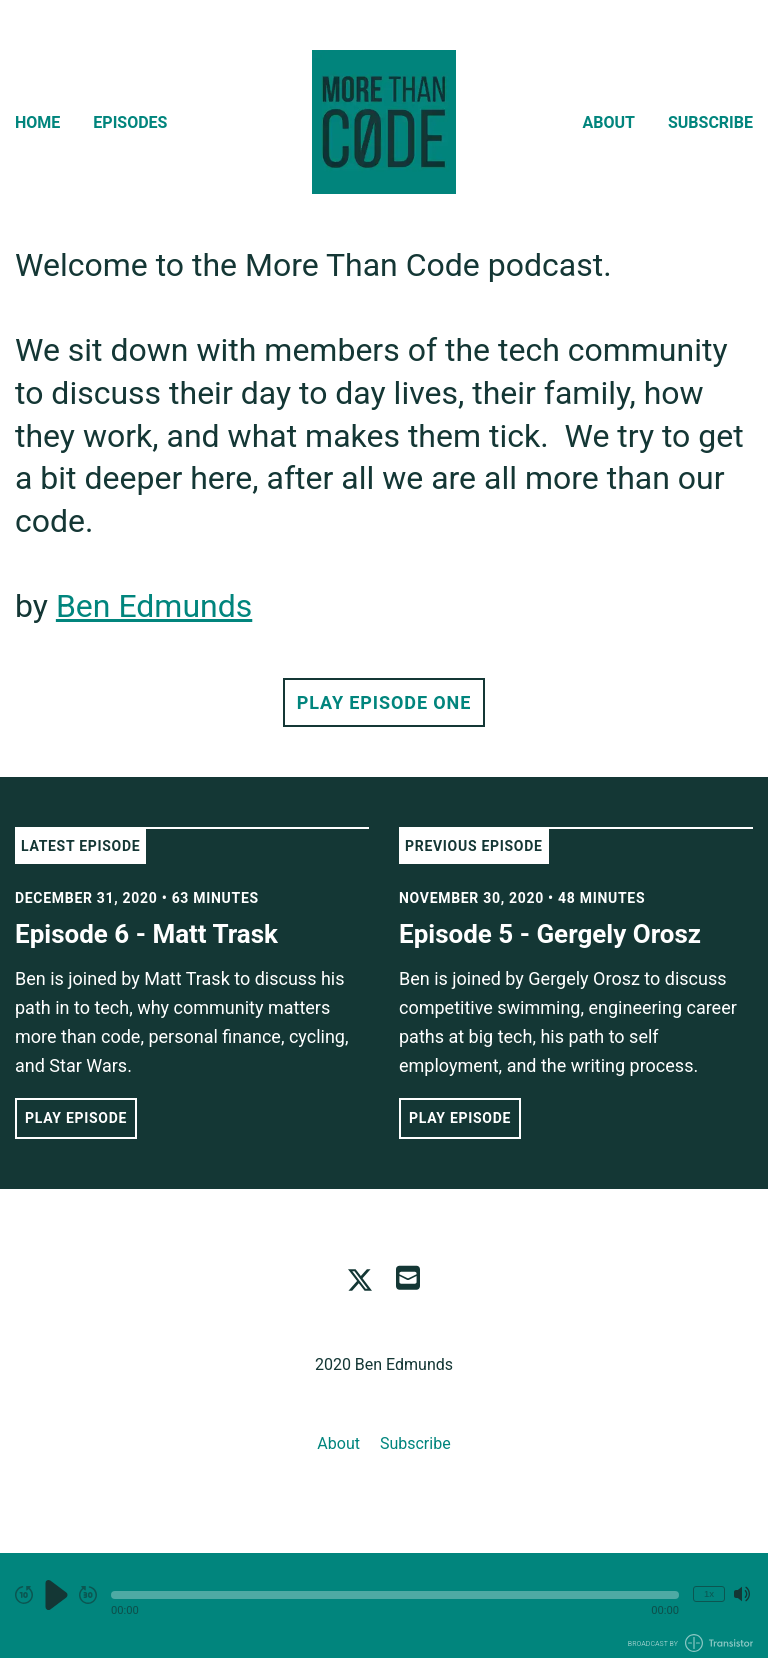 The height and width of the screenshot is (1658, 768). Describe the element at coordinates (384, 1605) in the screenshot. I see `[Audio Player]` at that location.